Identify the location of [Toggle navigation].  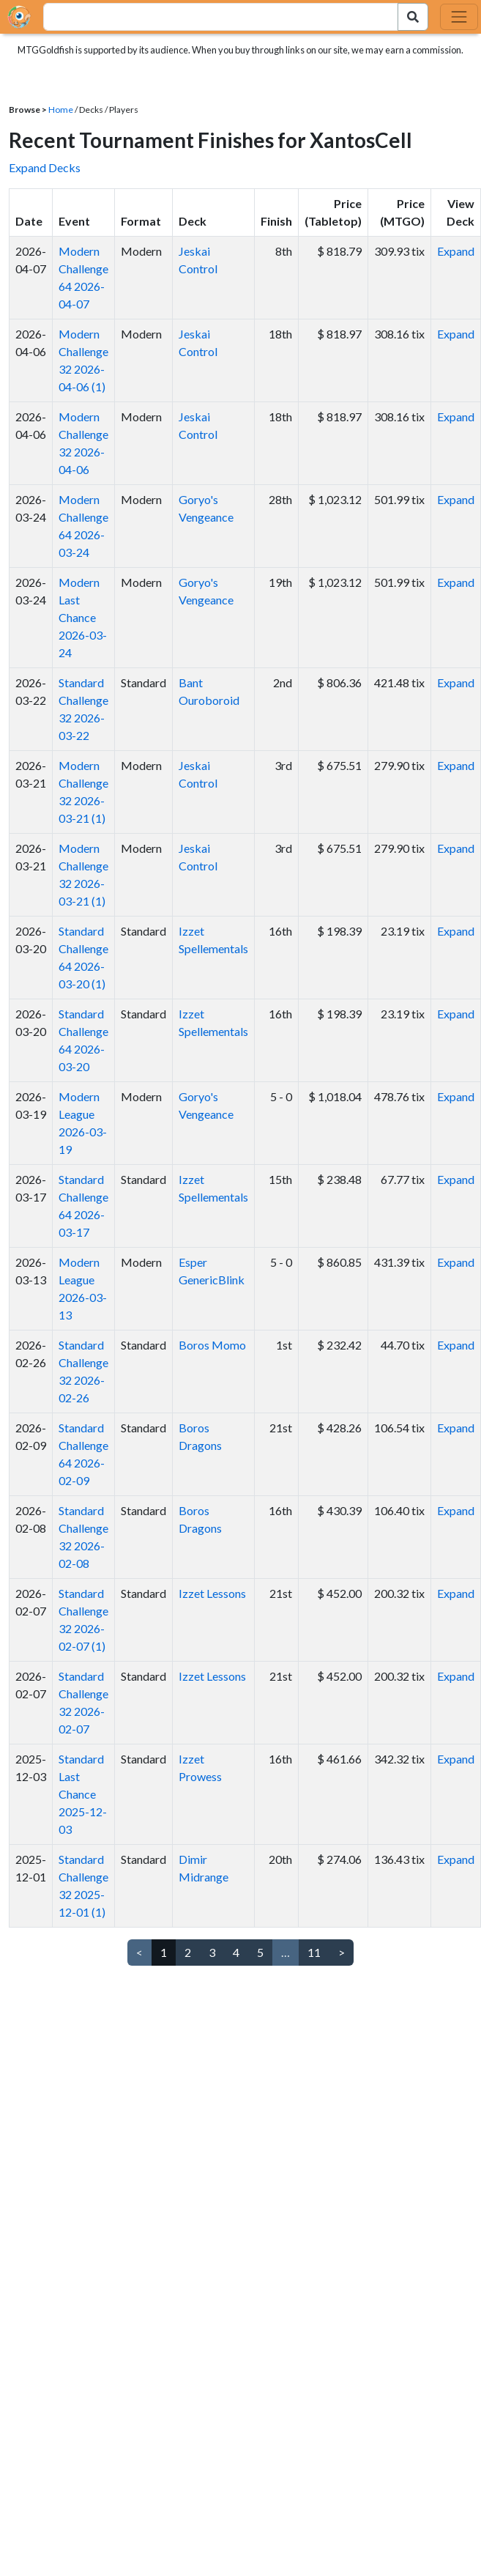
(459, 17).